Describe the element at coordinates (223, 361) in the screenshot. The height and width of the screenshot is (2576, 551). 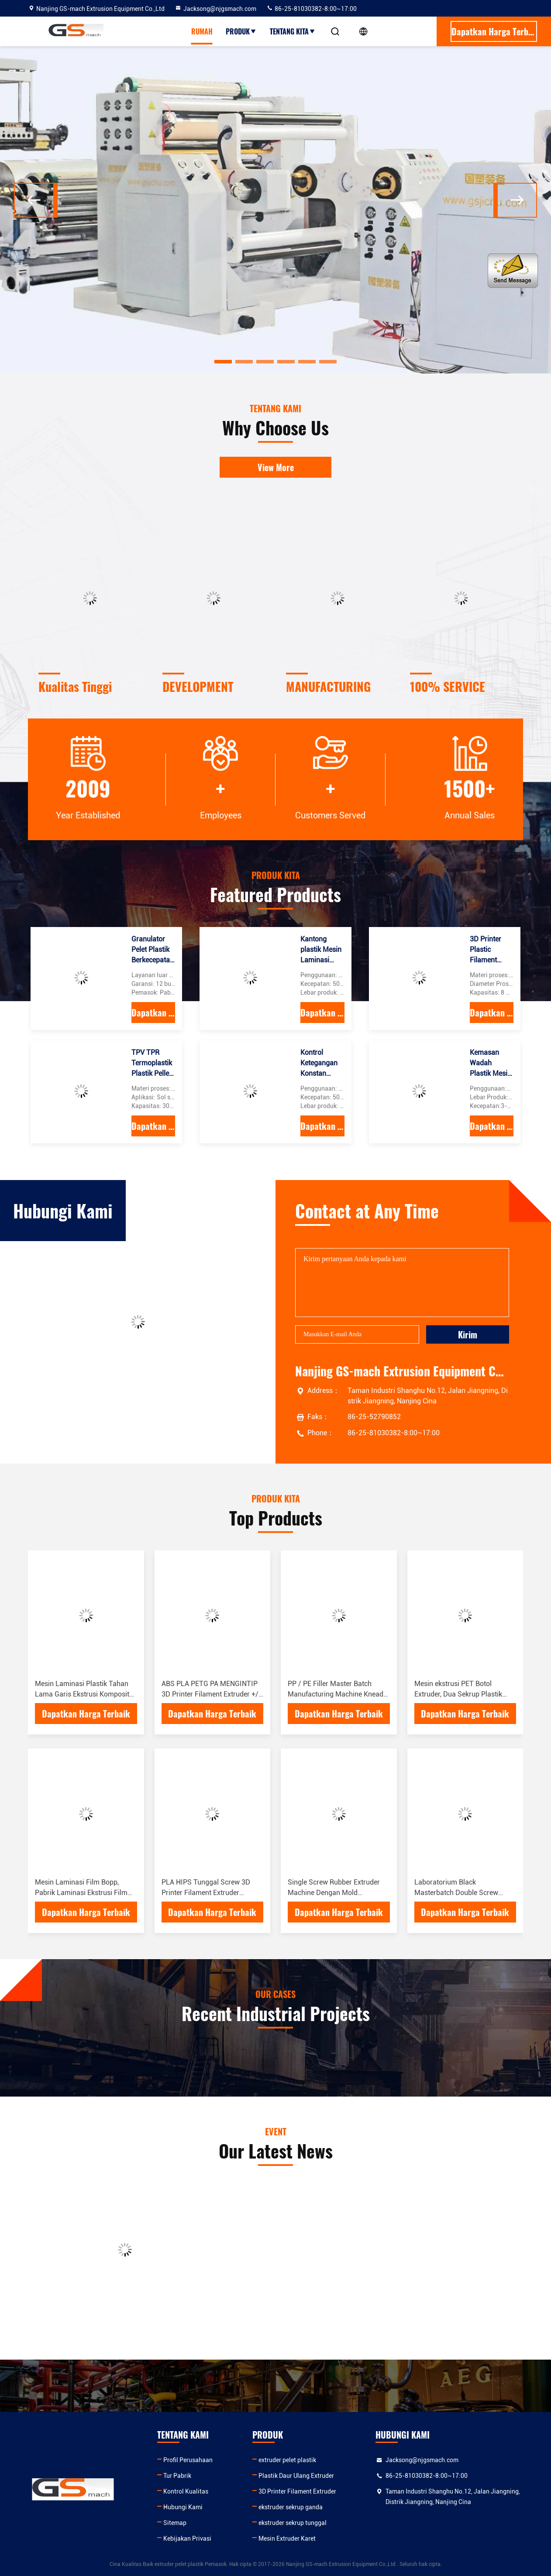
I see `[button]` at that location.